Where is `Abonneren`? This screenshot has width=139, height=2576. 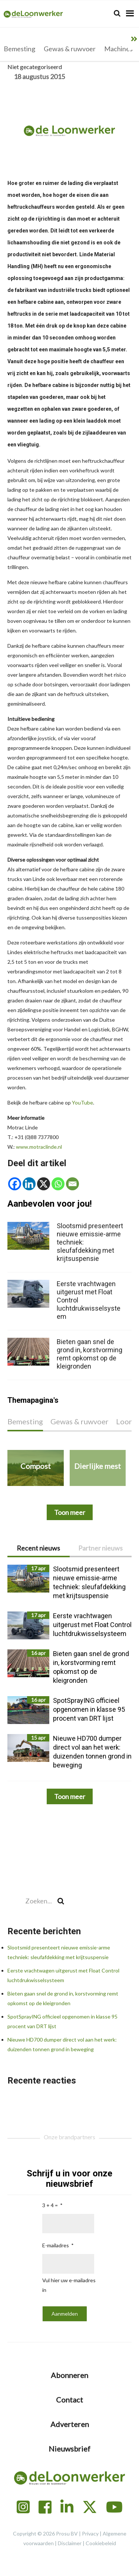 Abonneren is located at coordinates (69, 2375).